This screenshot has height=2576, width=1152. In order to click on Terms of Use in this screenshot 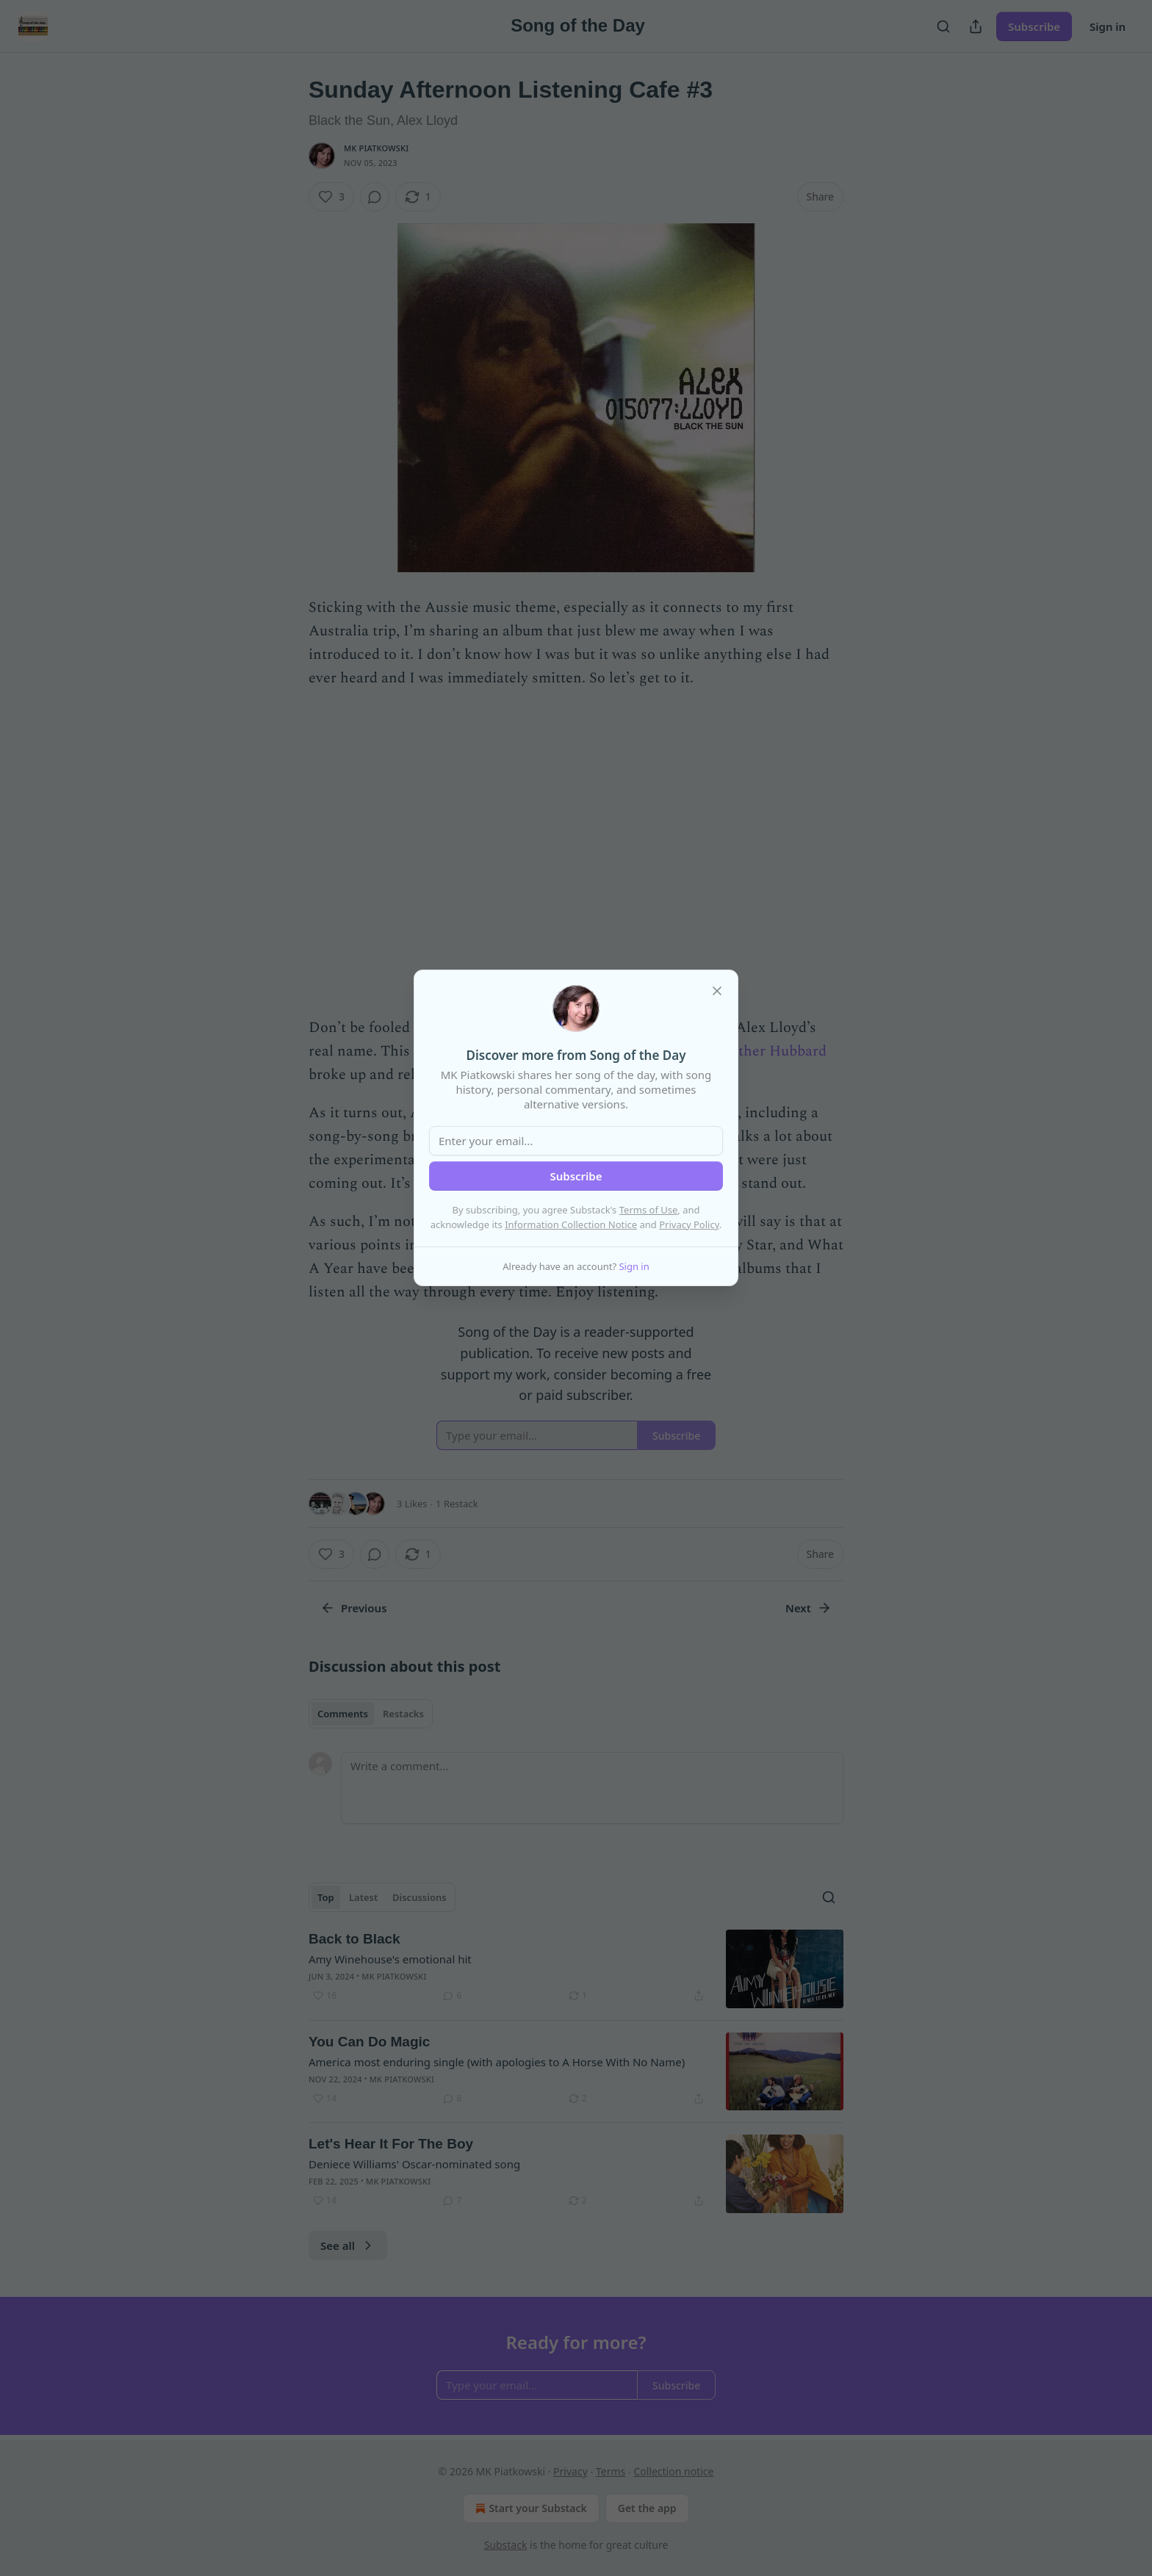, I will do `click(648, 1209)`.